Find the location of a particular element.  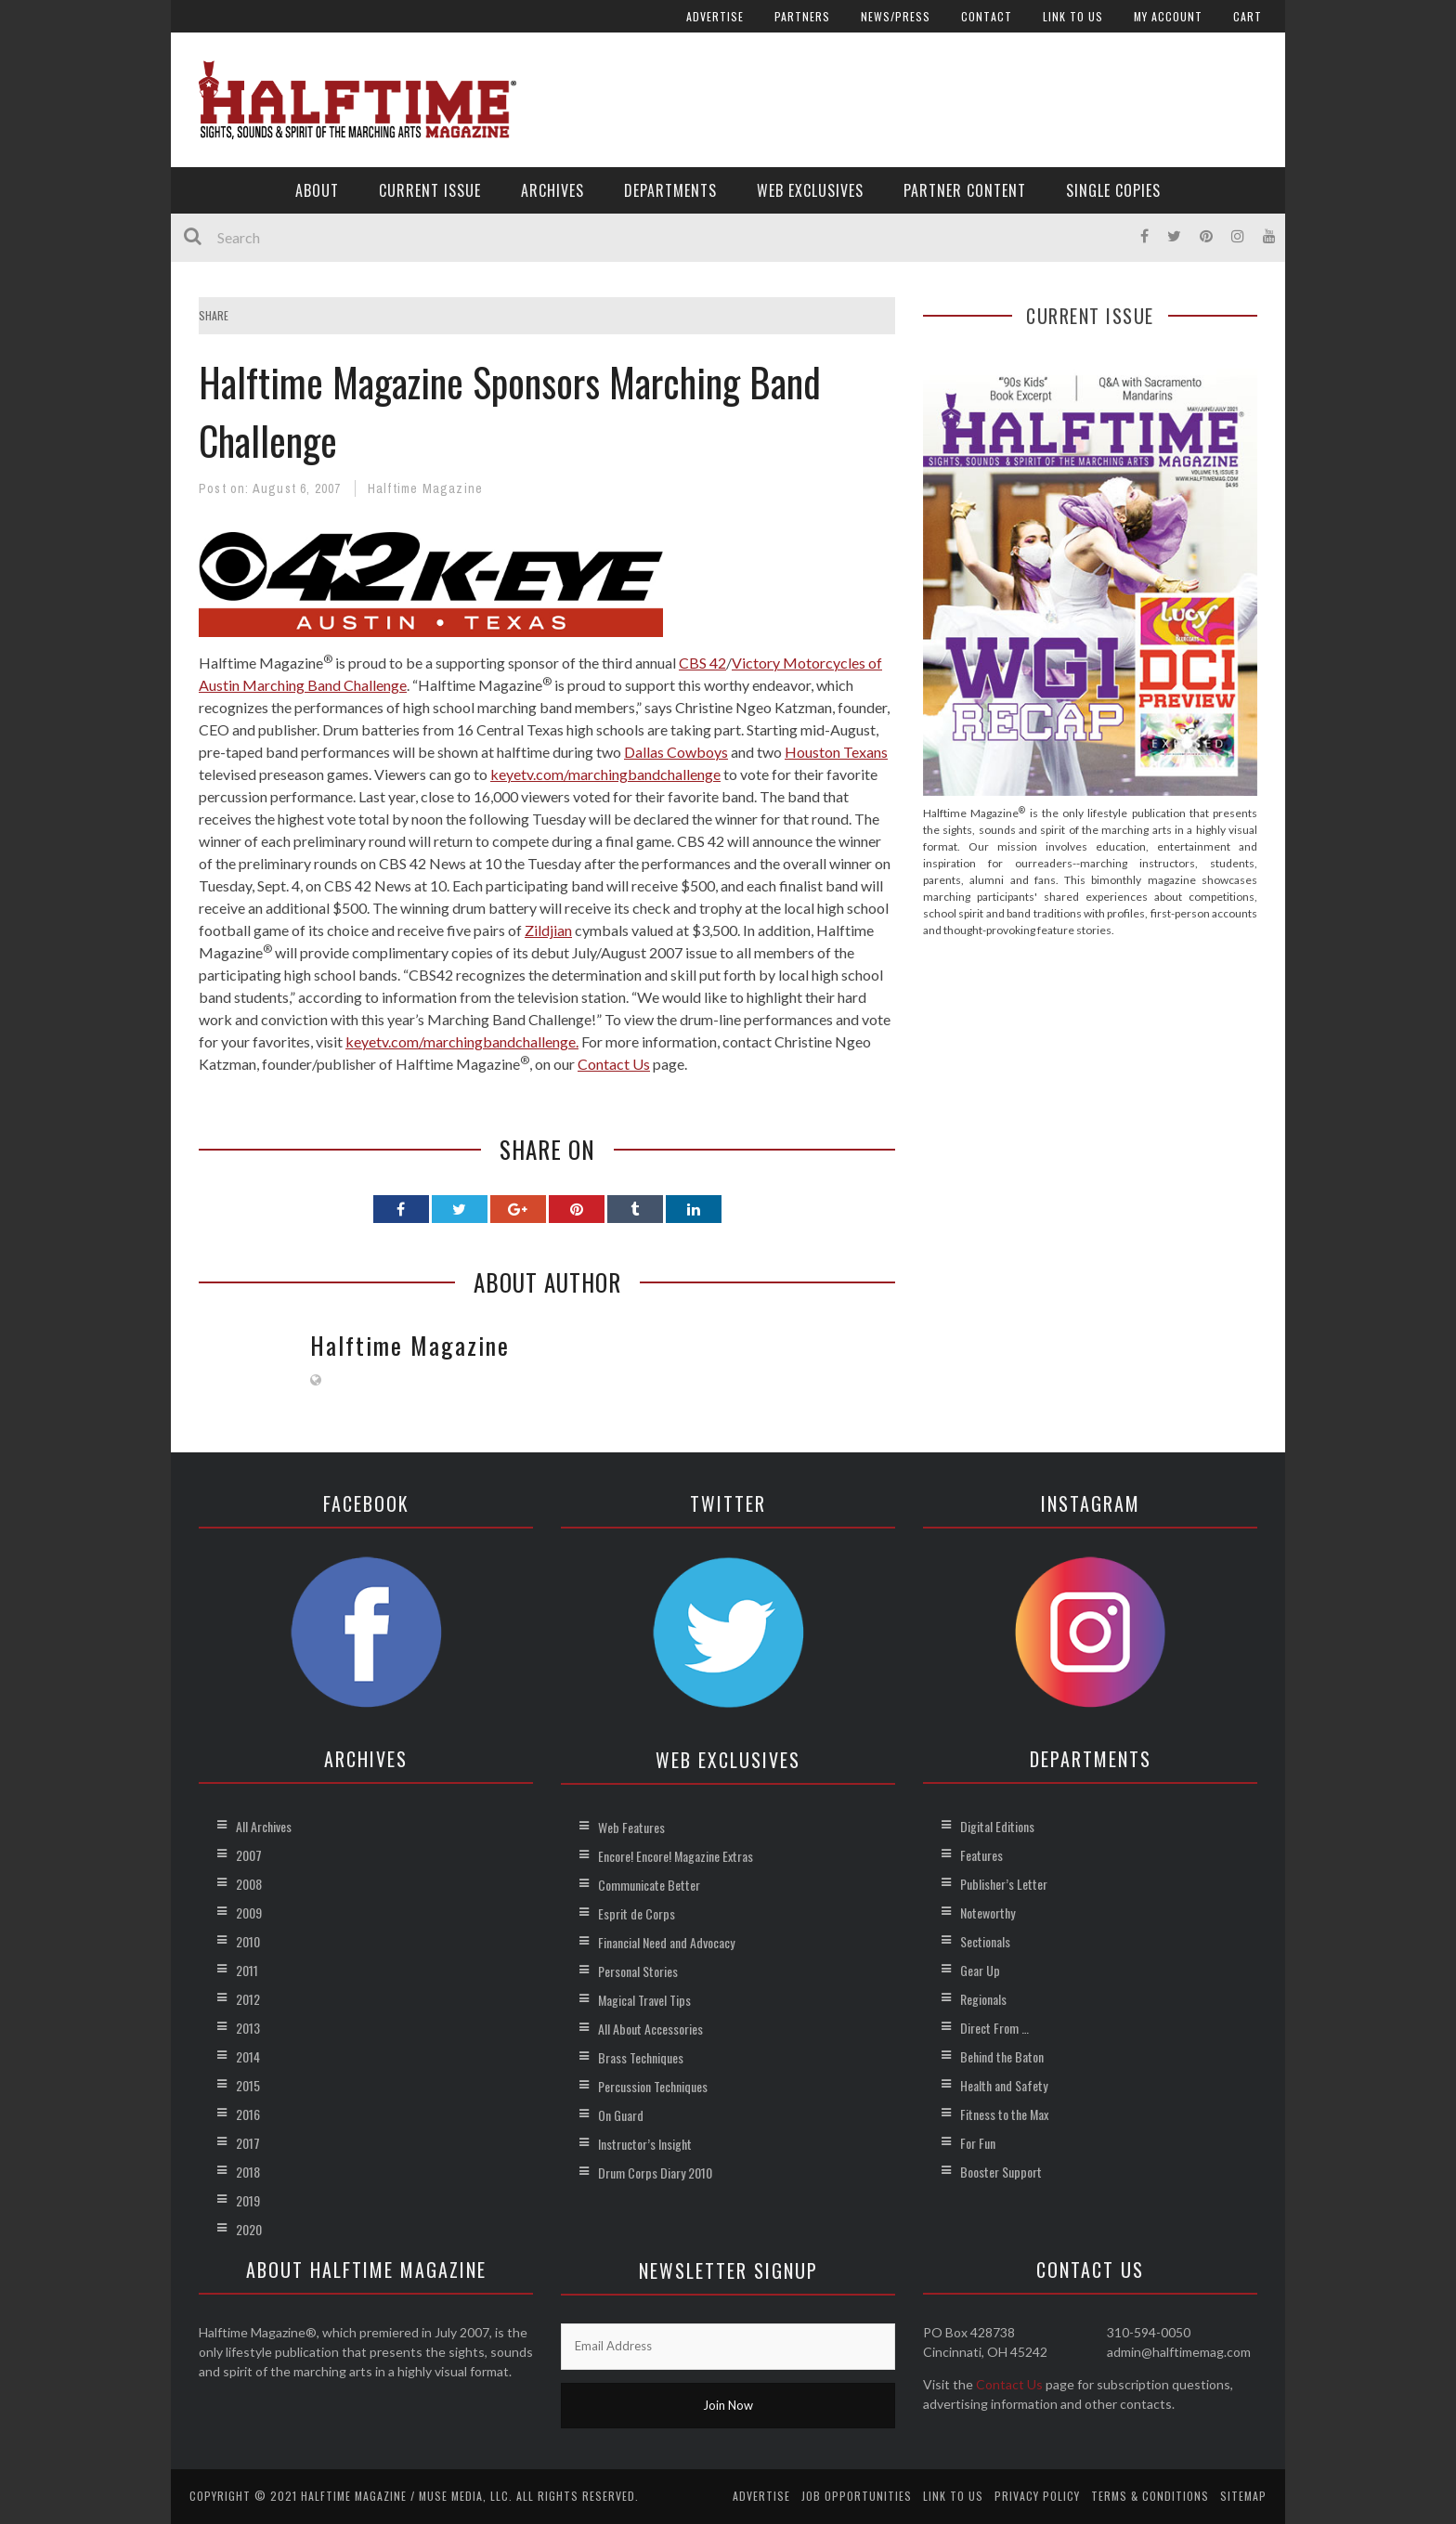

2015 is located at coordinates (248, 2085).